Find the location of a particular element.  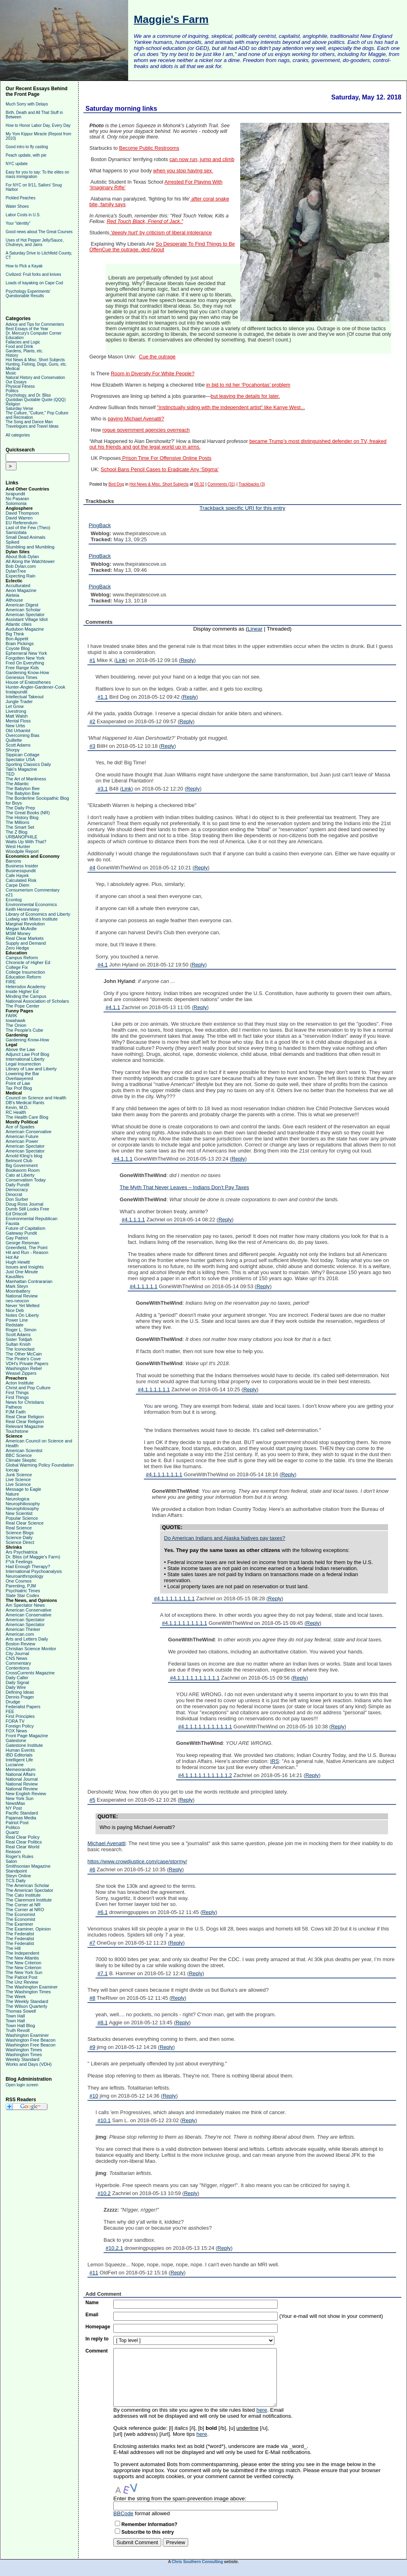

The Song and Dance Man is located at coordinates (29, 422).